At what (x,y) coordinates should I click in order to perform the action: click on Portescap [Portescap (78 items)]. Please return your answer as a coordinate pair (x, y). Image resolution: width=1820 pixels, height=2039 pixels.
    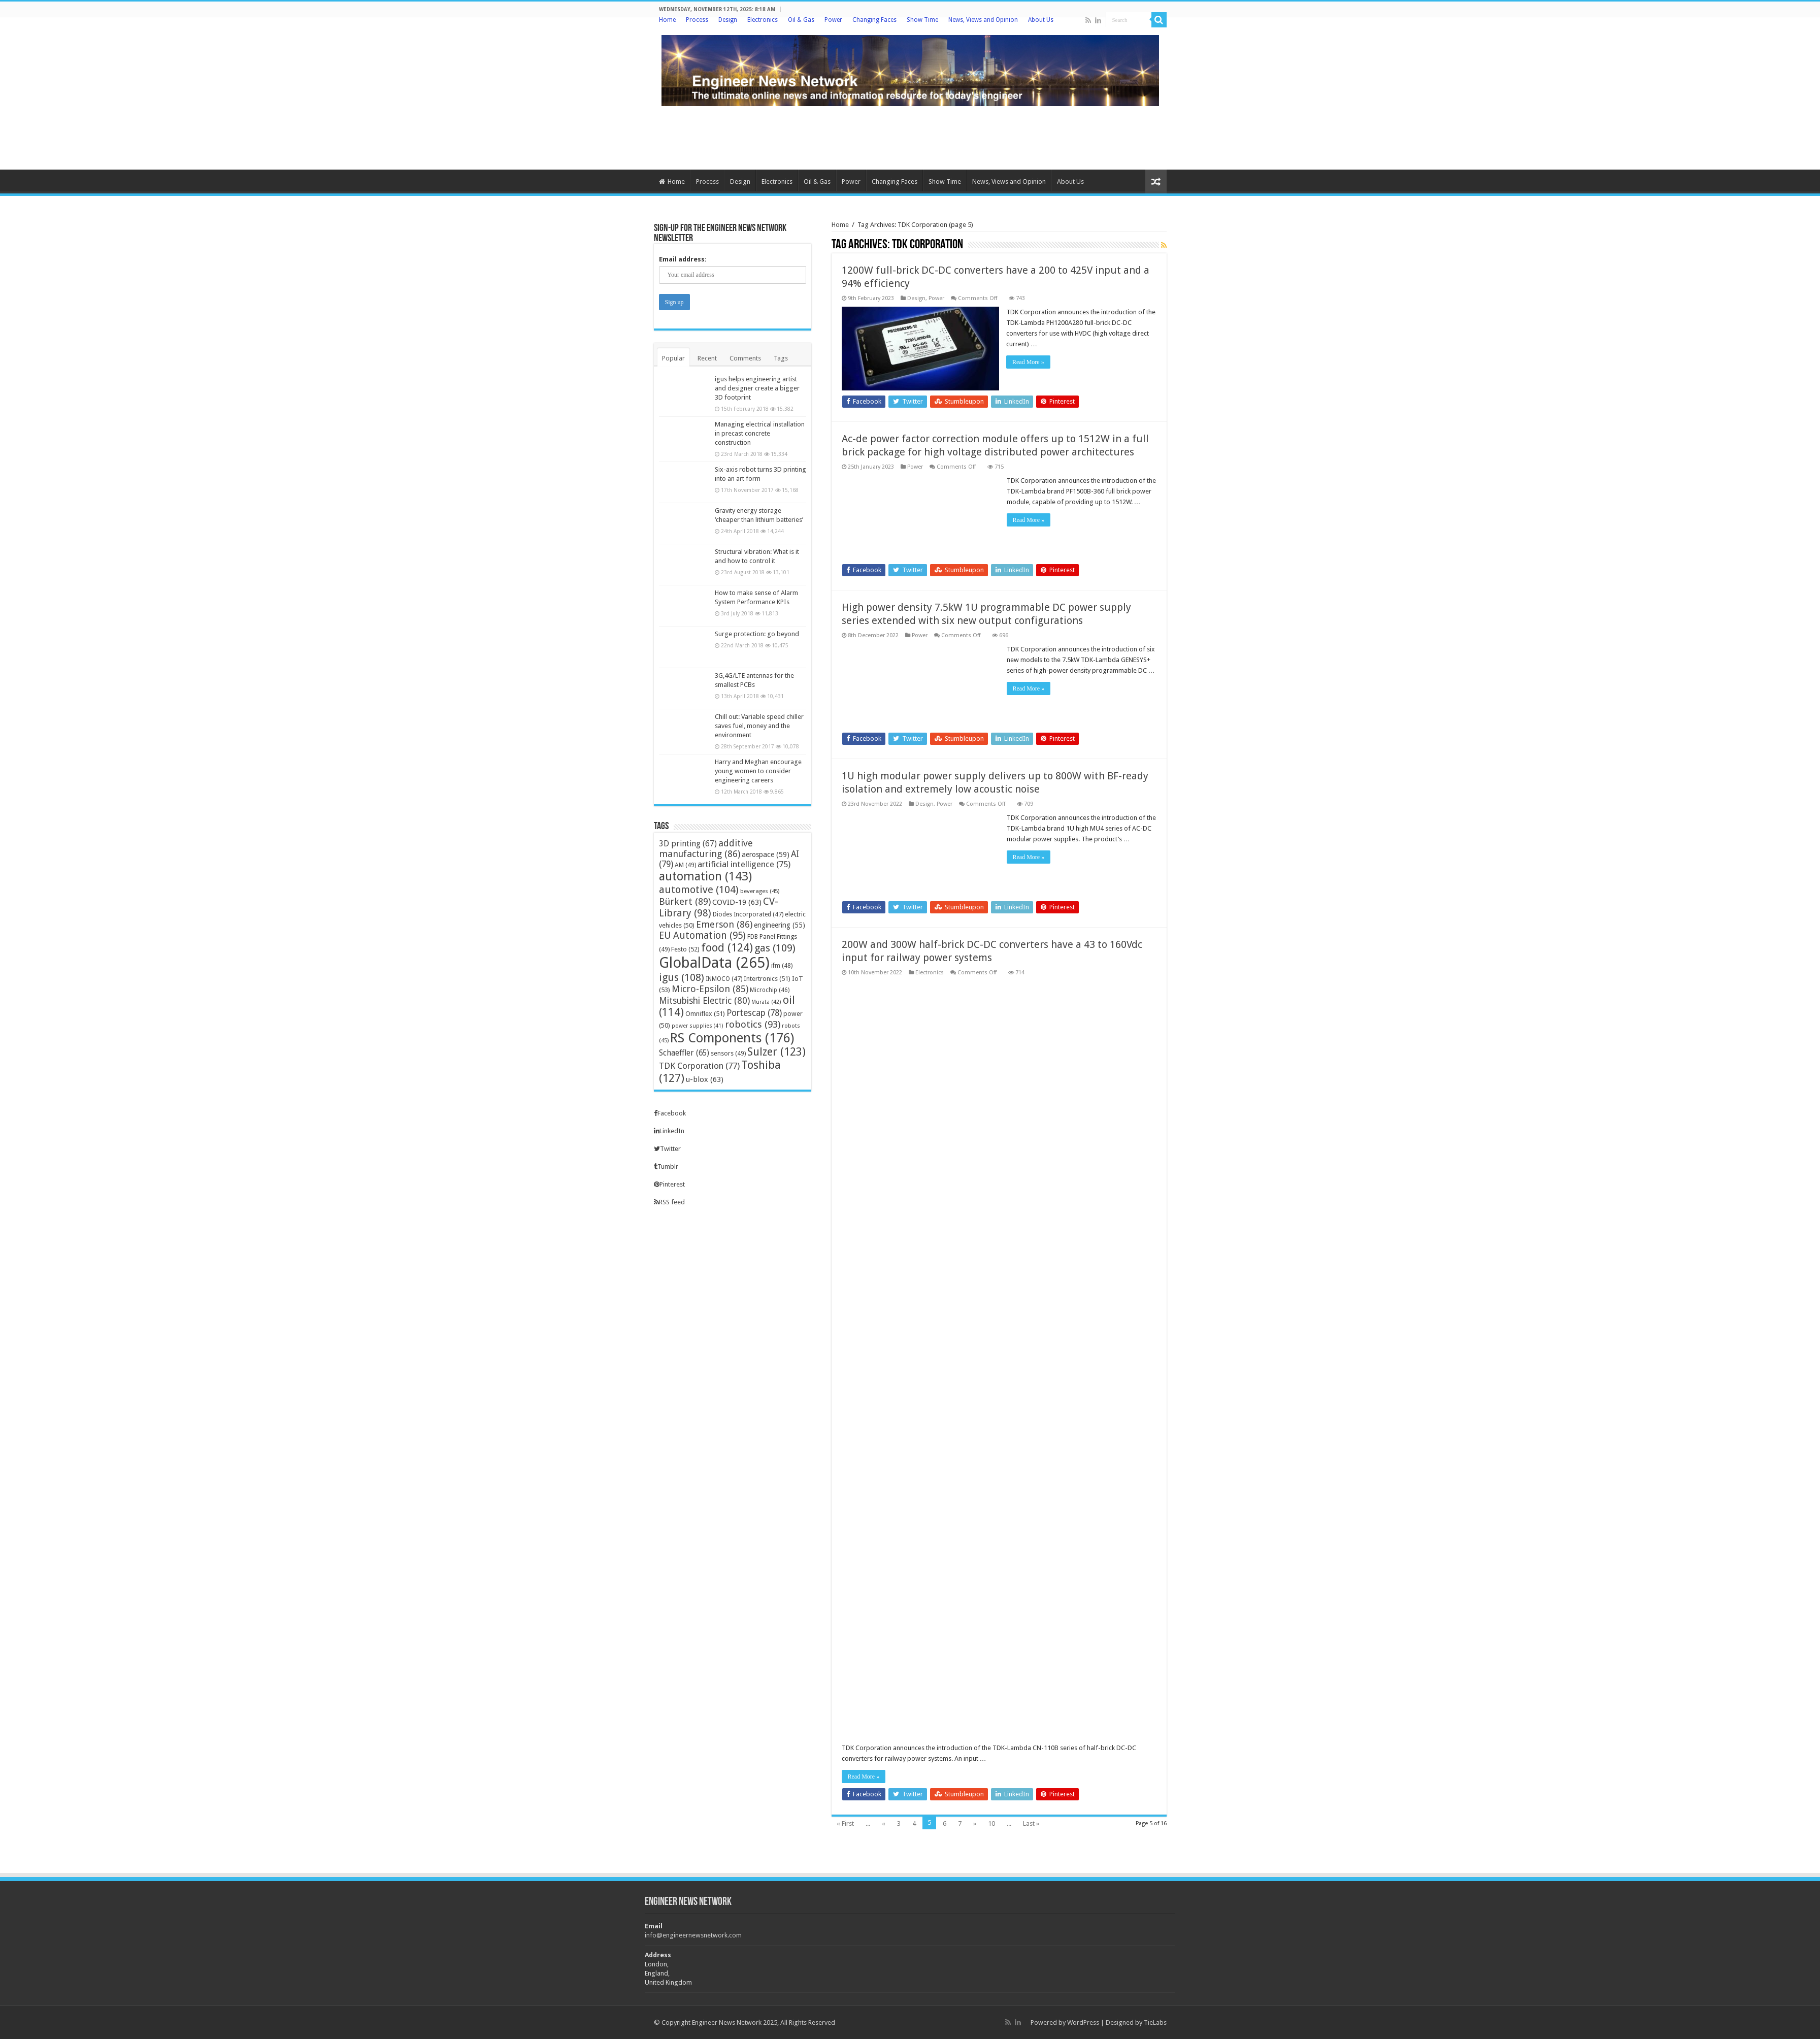
    Looking at the image, I should click on (754, 1013).